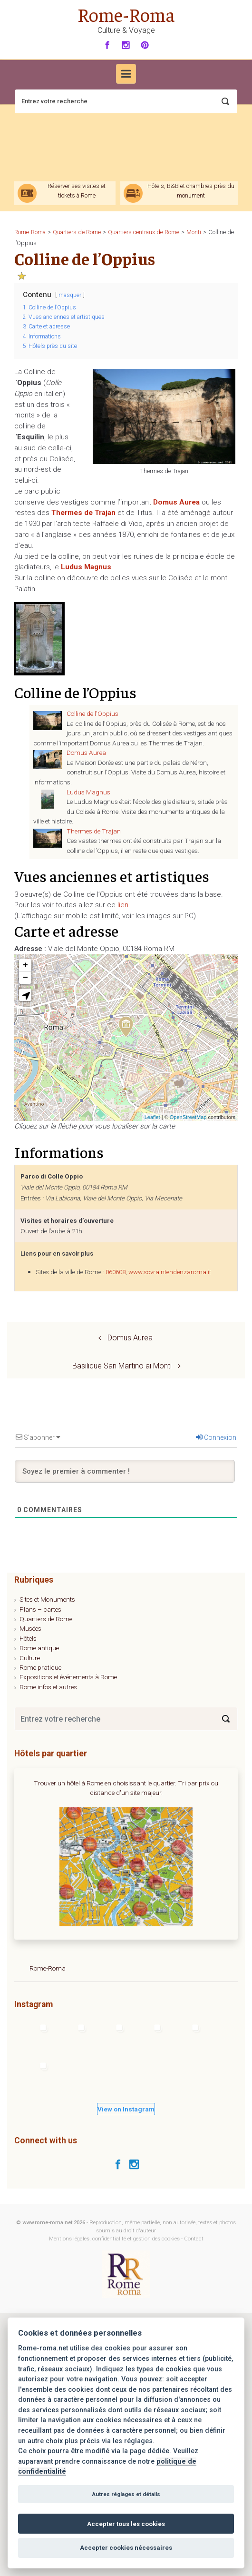  What do you see at coordinates (122, 1365) in the screenshot?
I see `Basilique San Martino ai Monti` at bounding box center [122, 1365].